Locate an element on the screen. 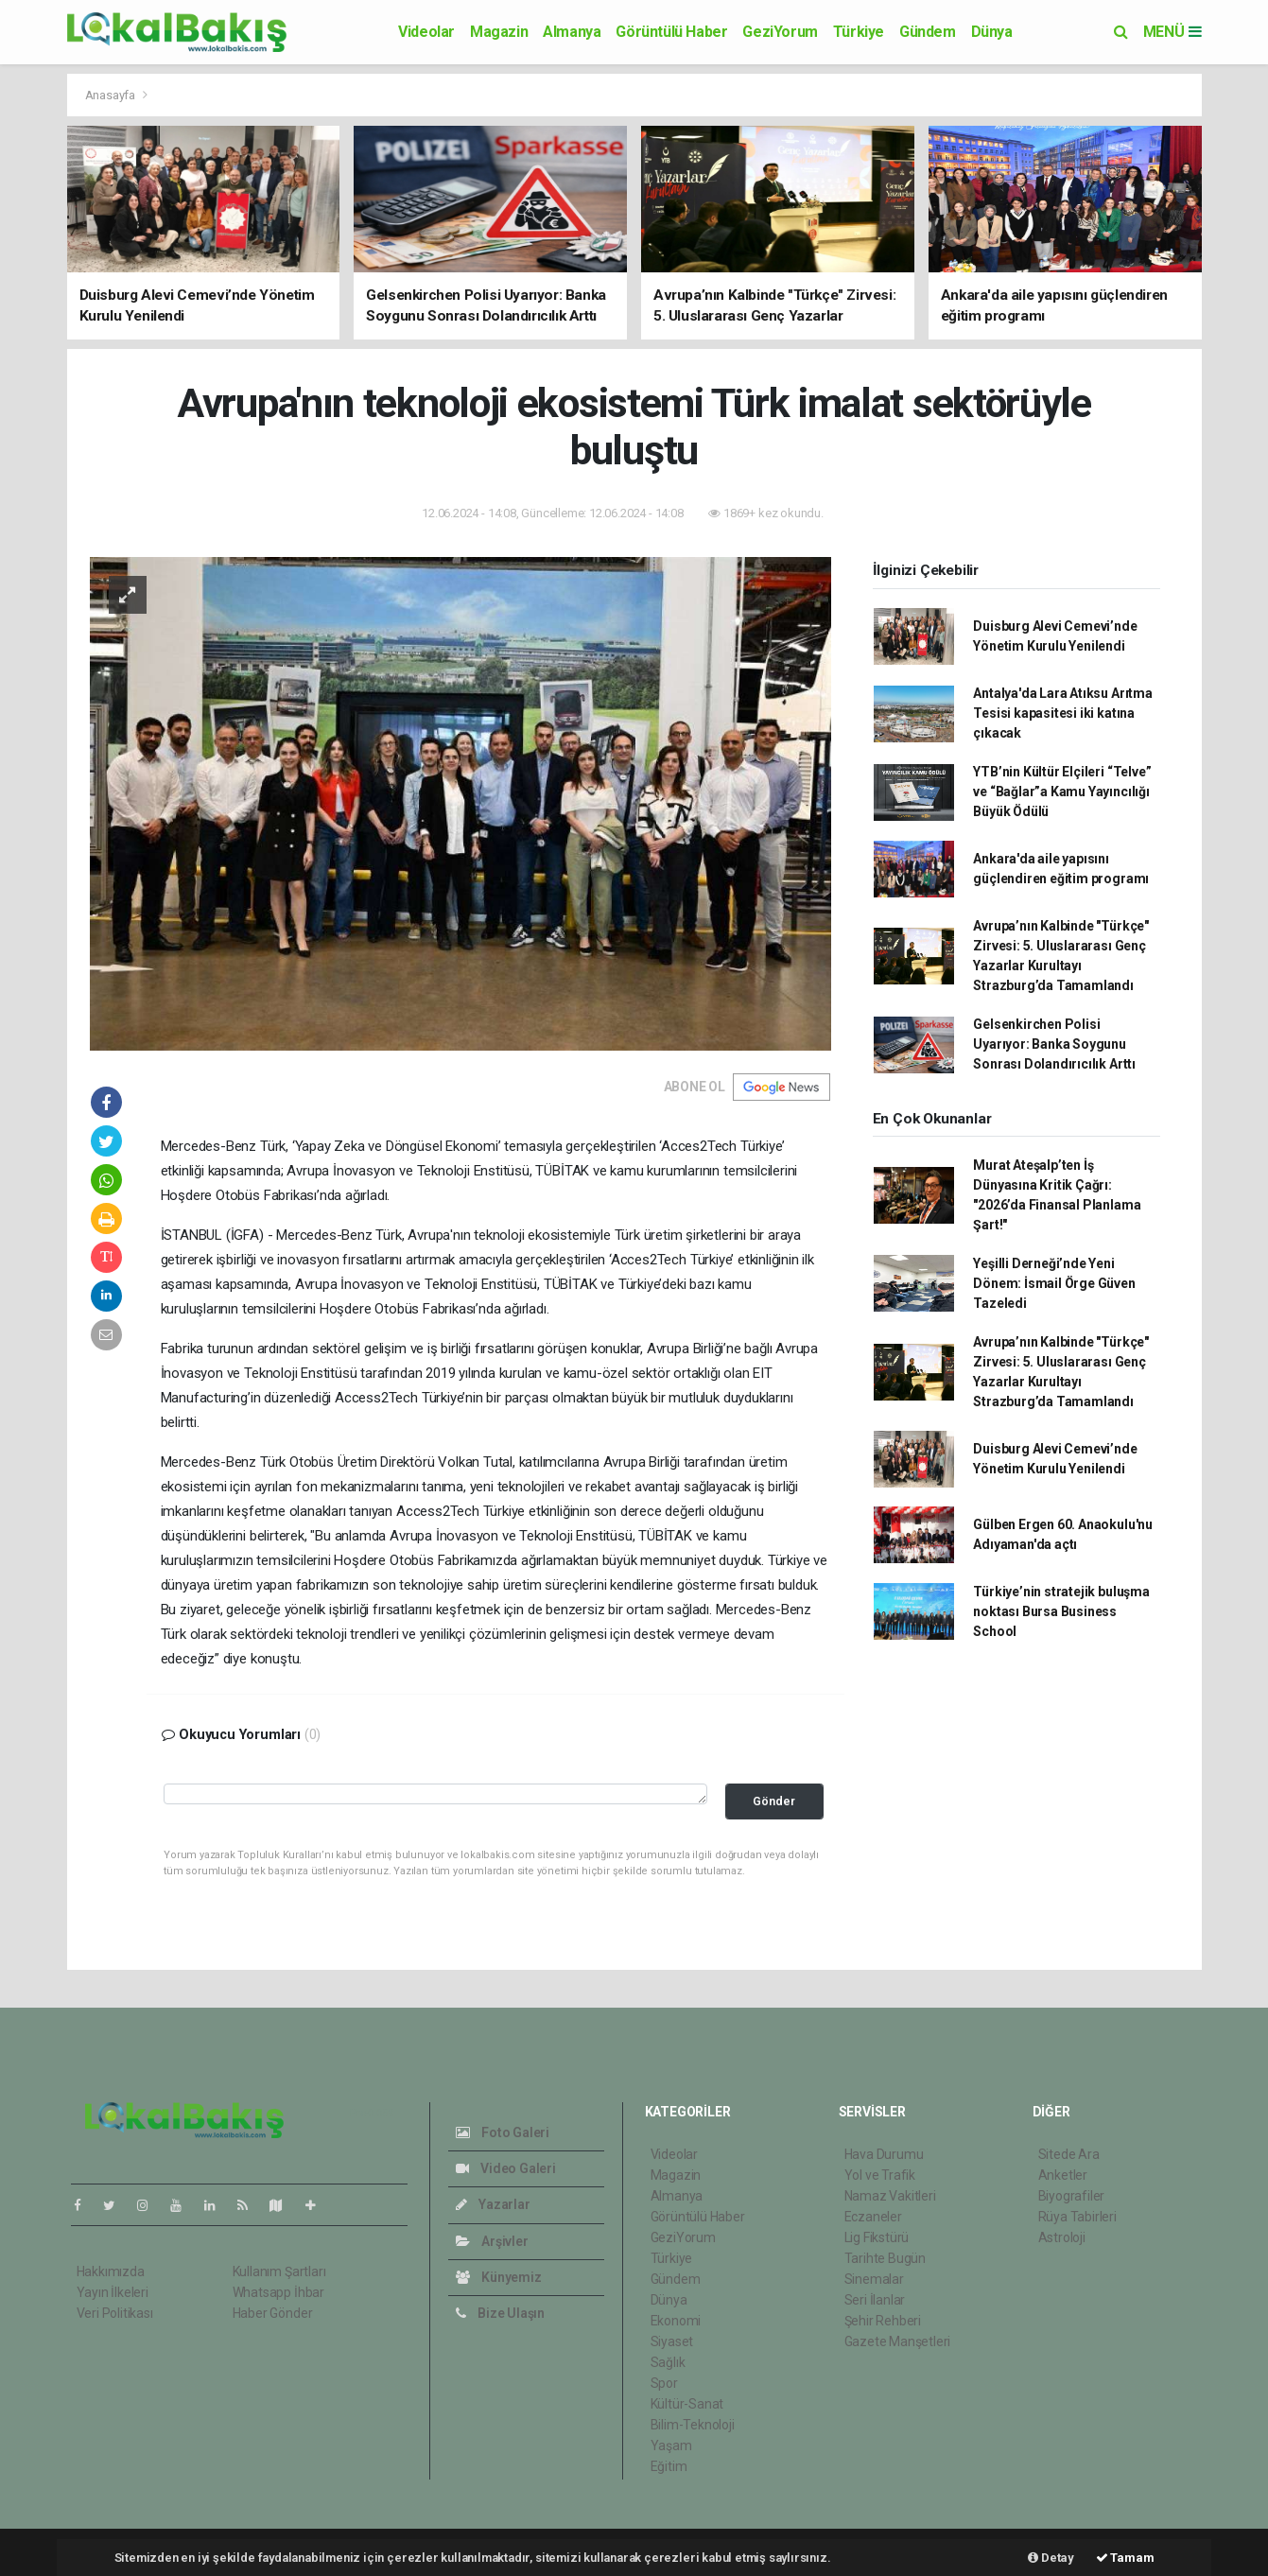 The width and height of the screenshot is (1268, 2576). Sinemalar is located at coordinates (874, 2279).